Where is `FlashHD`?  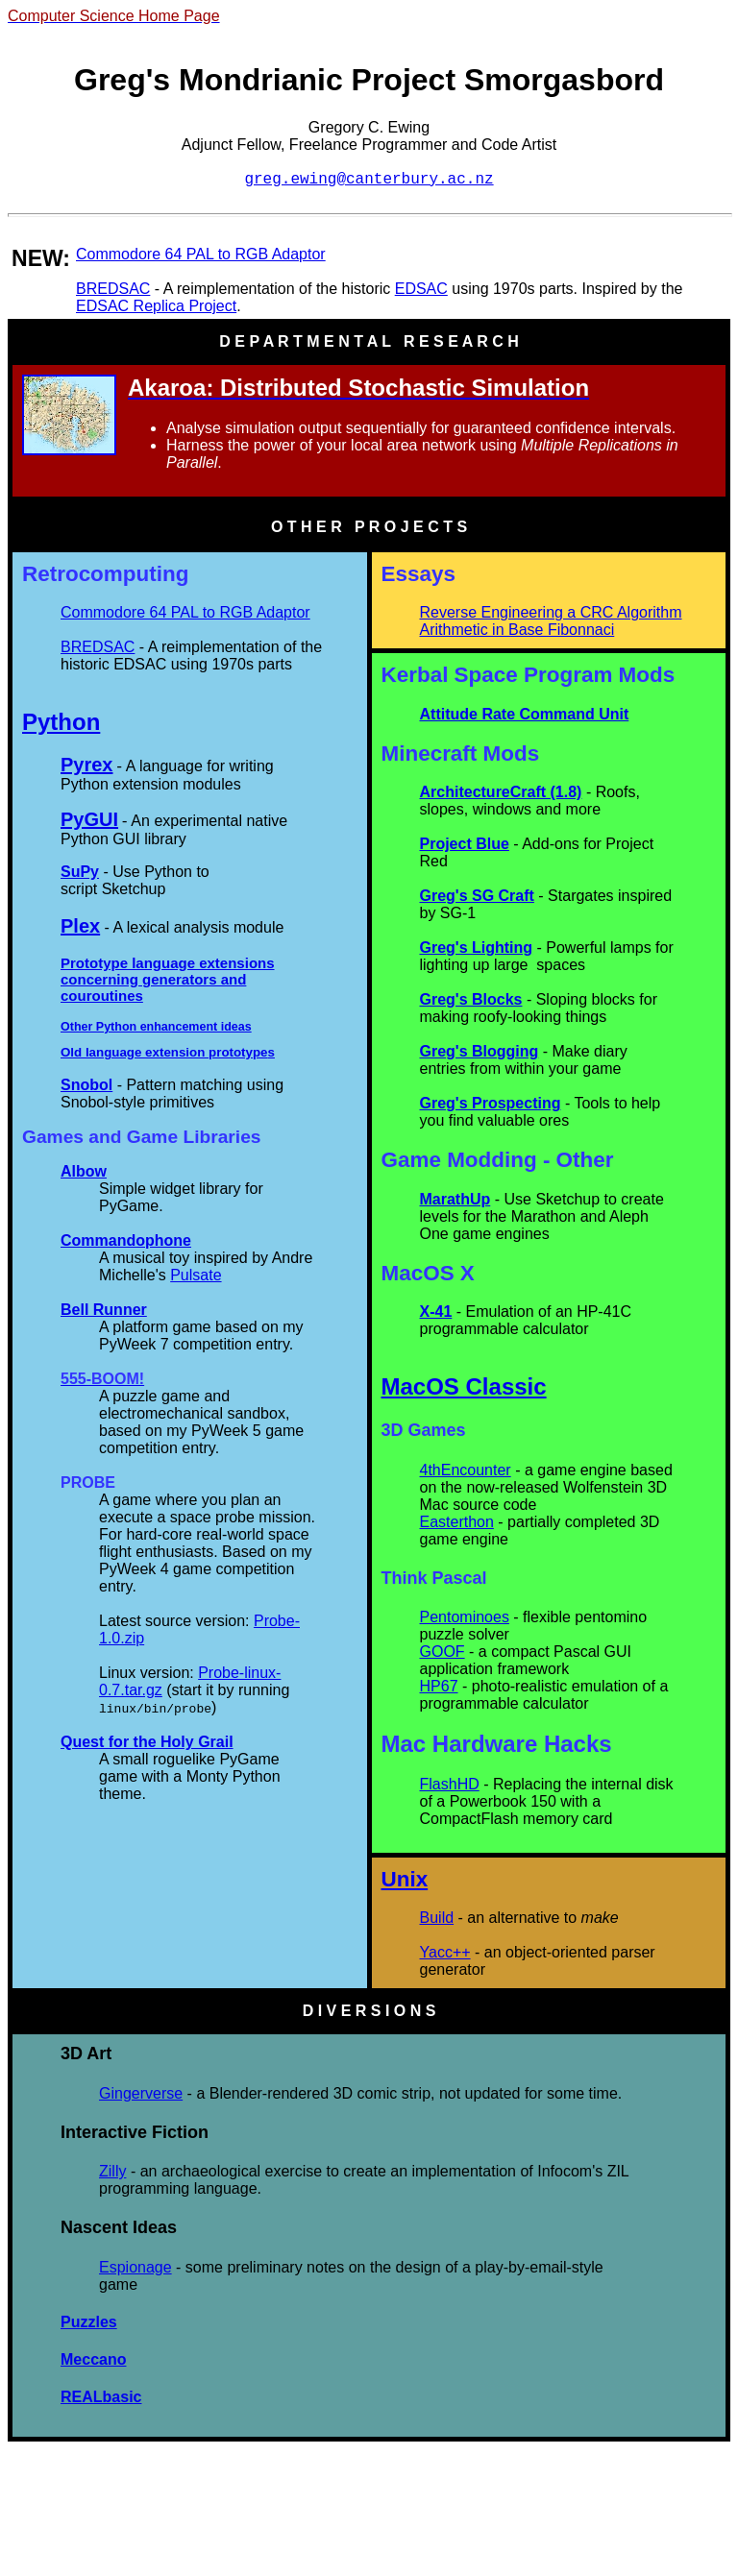 FlashHD is located at coordinates (450, 1784).